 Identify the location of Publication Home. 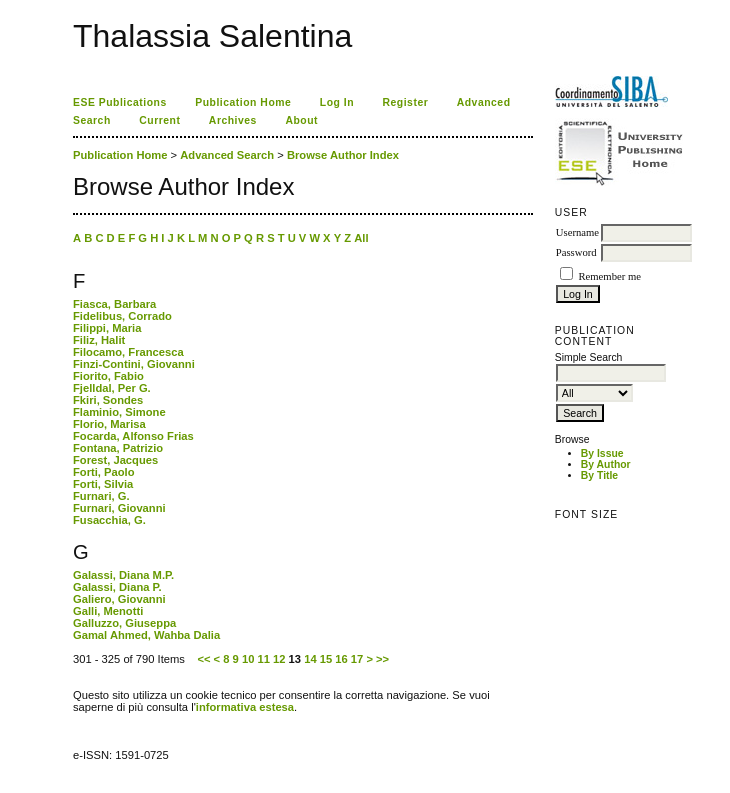
(243, 102).